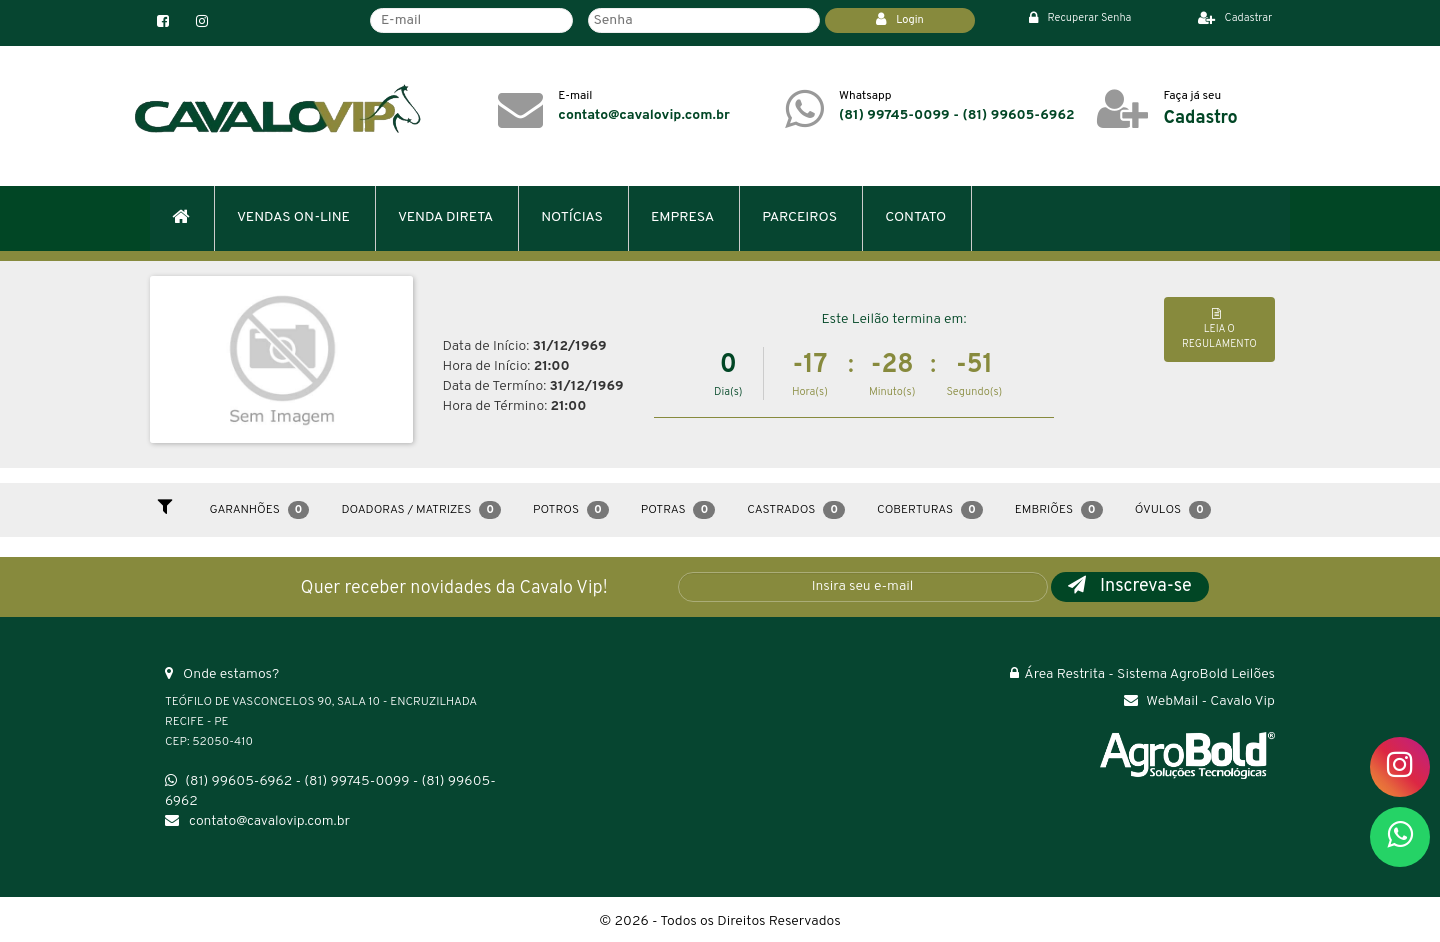 The image size is (1440, 942). What do you see at coordinates (796, 510) in the screenshot?
I see `Castrados` at bounding box center [796, 510].